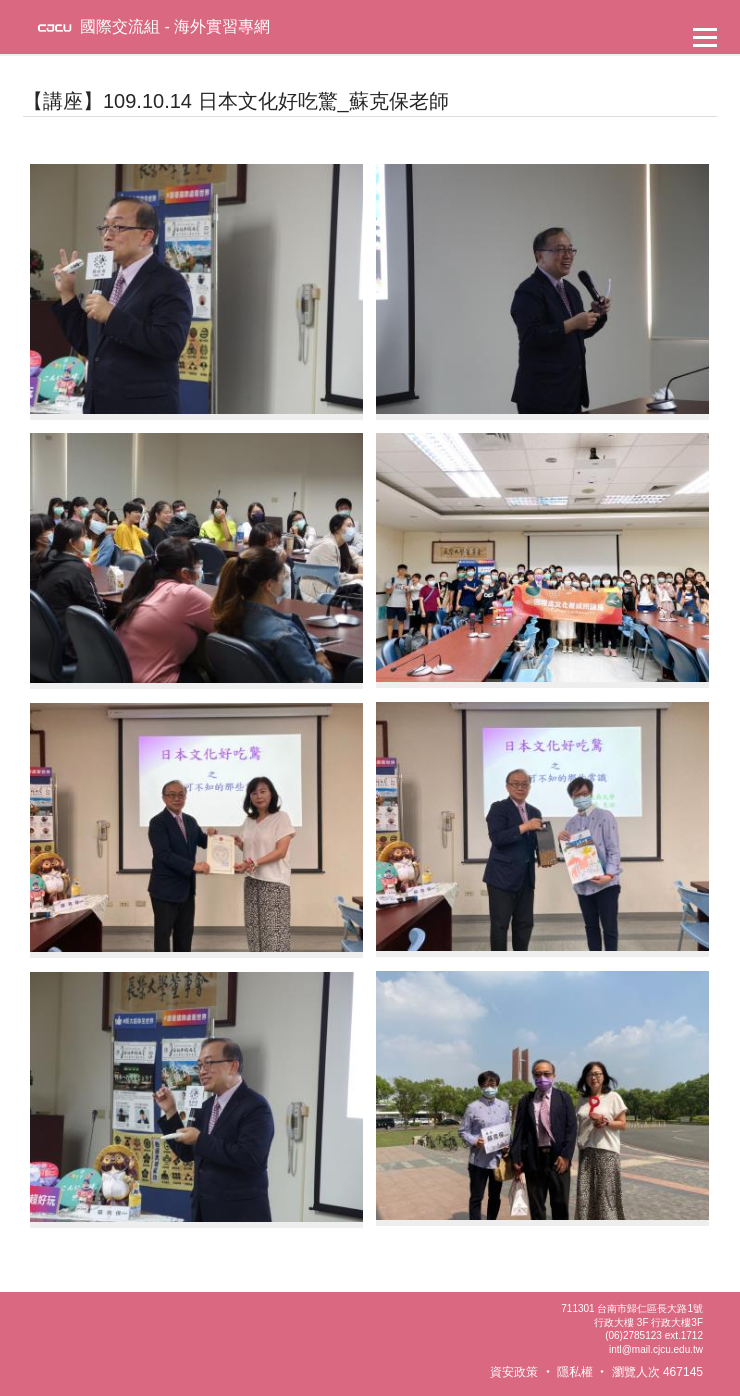 The width and height of the screenshot is (740, 1396). What do you see at coordinates (657, 1372) in the screenshot?
I see `瀏覽人次 467145` at bounding box center [657, 1372].